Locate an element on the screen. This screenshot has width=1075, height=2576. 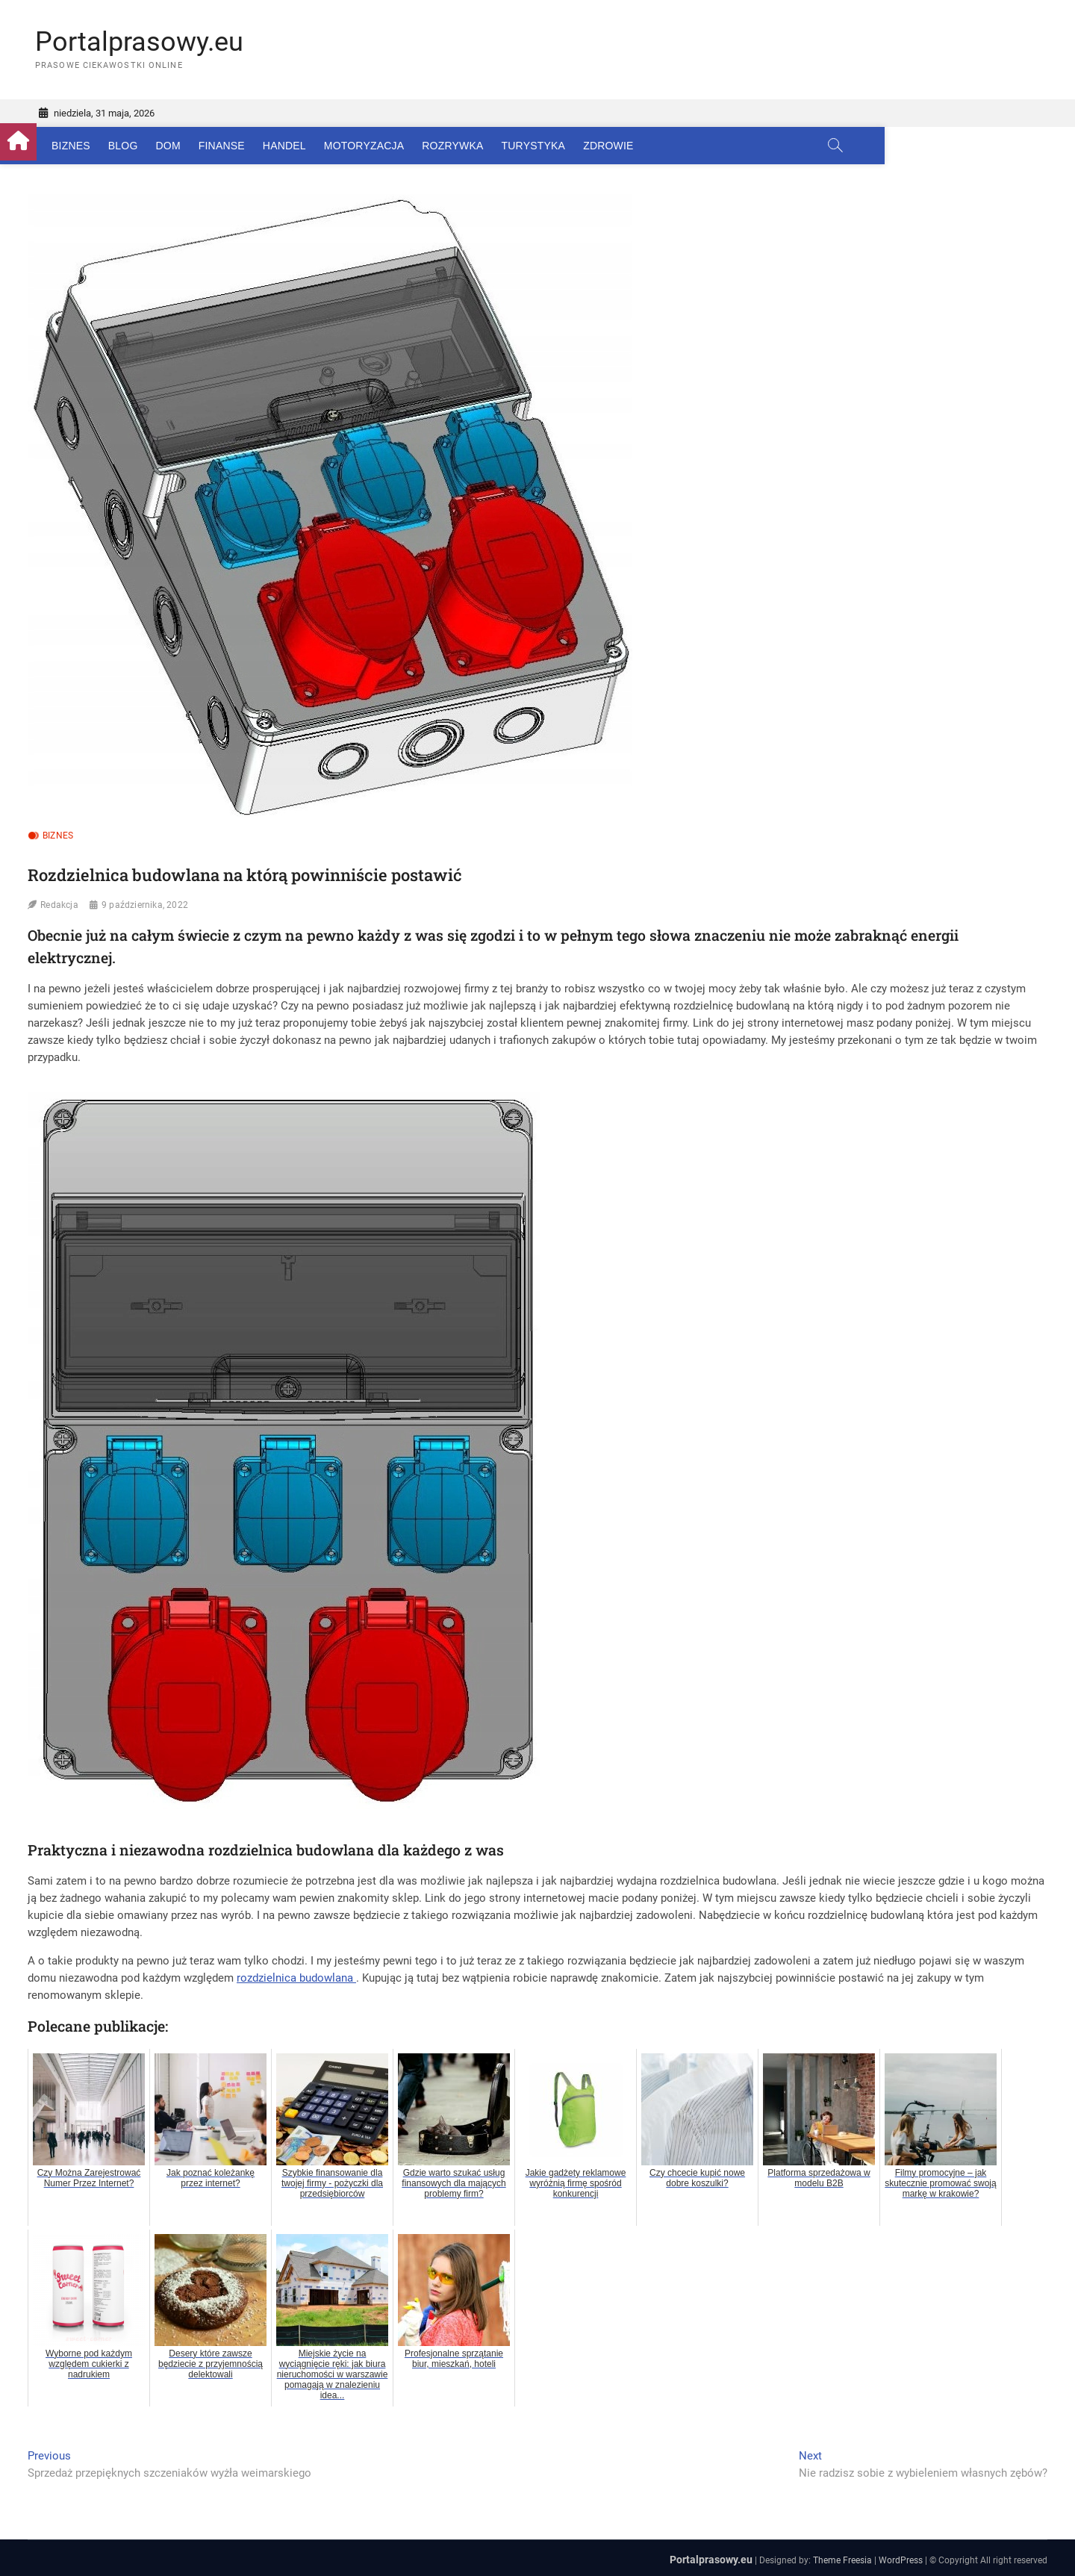
Dom is located at coordinates (195, 146).